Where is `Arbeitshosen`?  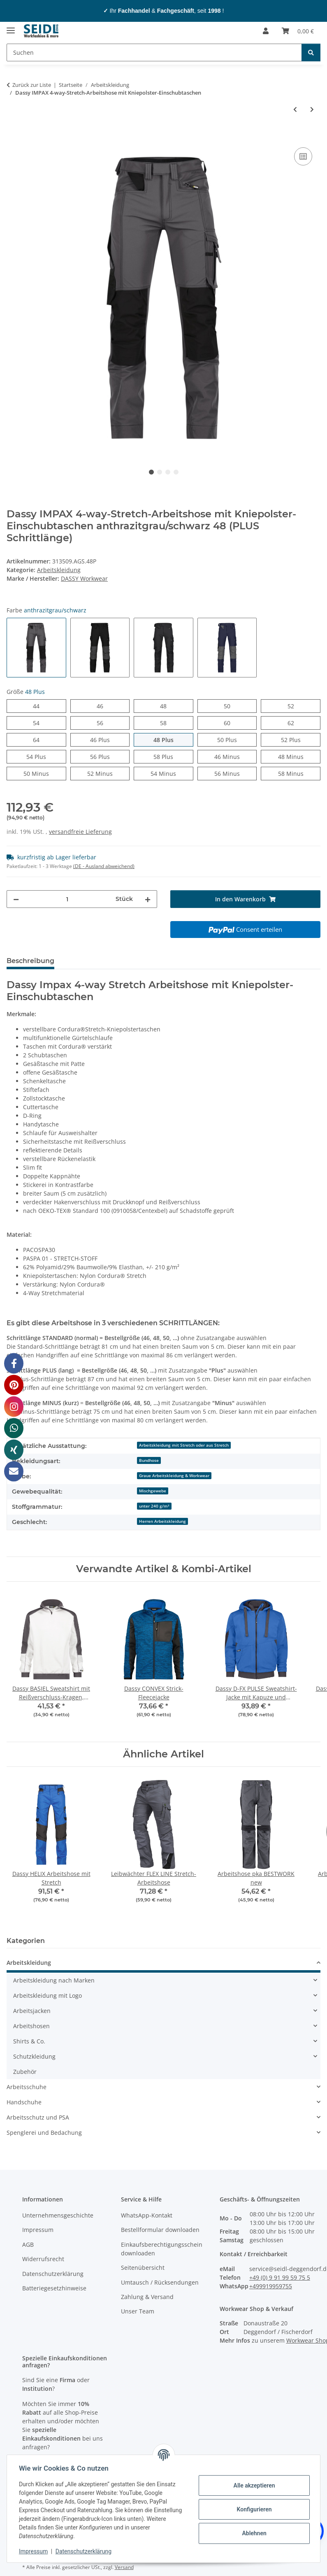
Arbeitshosen is located at coordinates (31, 2026).